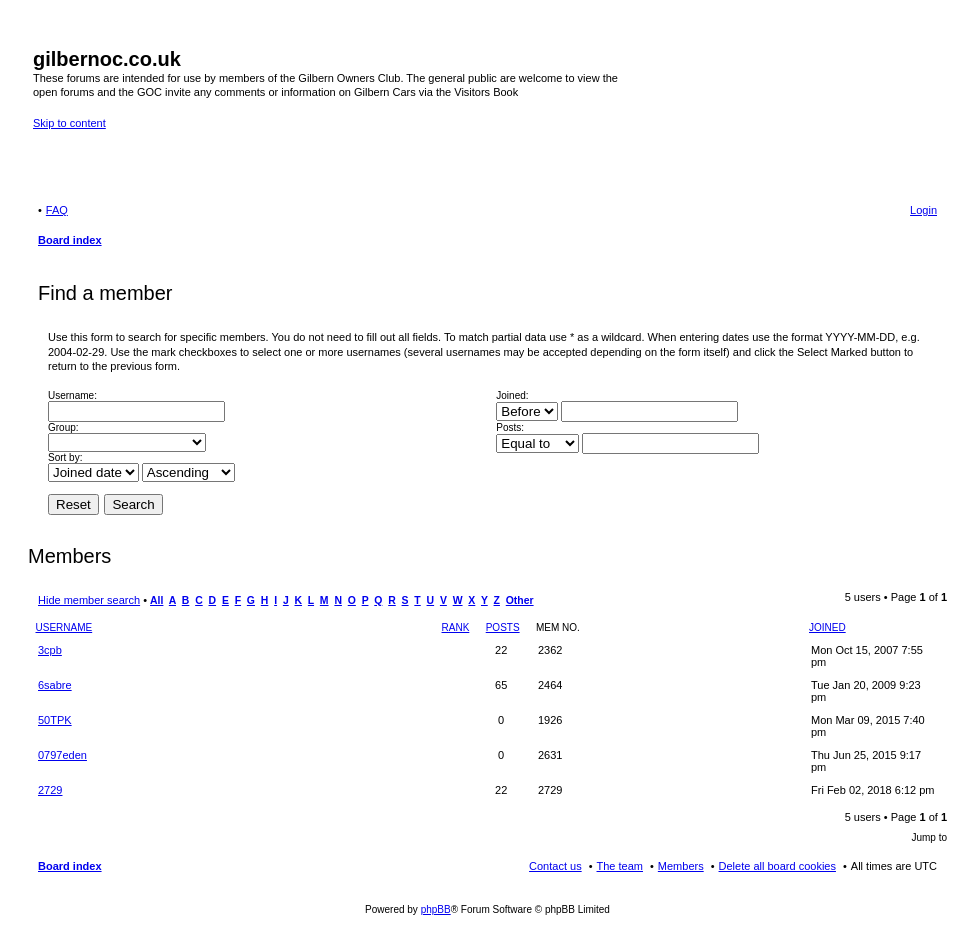 The image size is (975, 932). I want to click on Contact us [menuitem], so click(555, 866).